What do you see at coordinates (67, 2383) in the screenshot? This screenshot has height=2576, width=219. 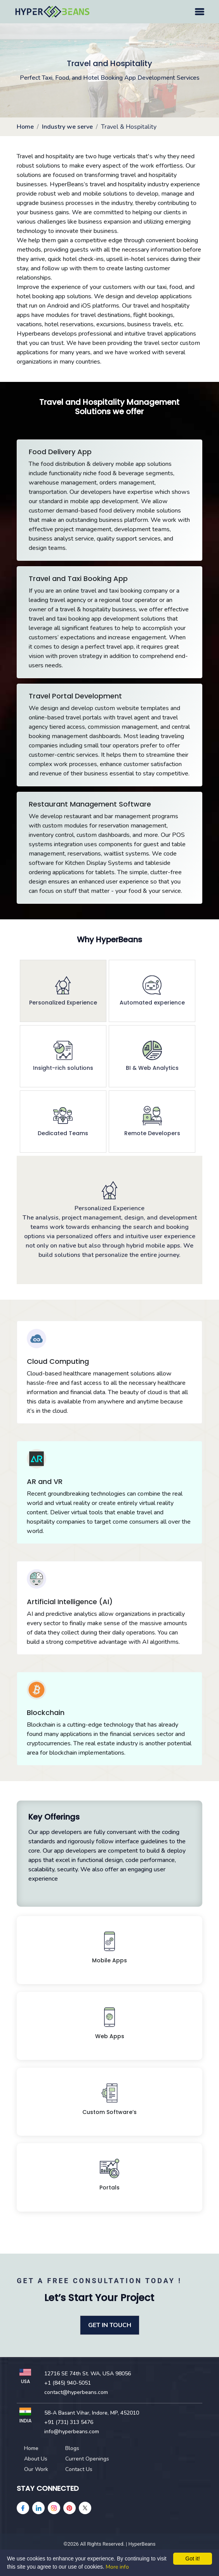 I see `+1 (845) 940-5051` at bounding box center [67, 2383].